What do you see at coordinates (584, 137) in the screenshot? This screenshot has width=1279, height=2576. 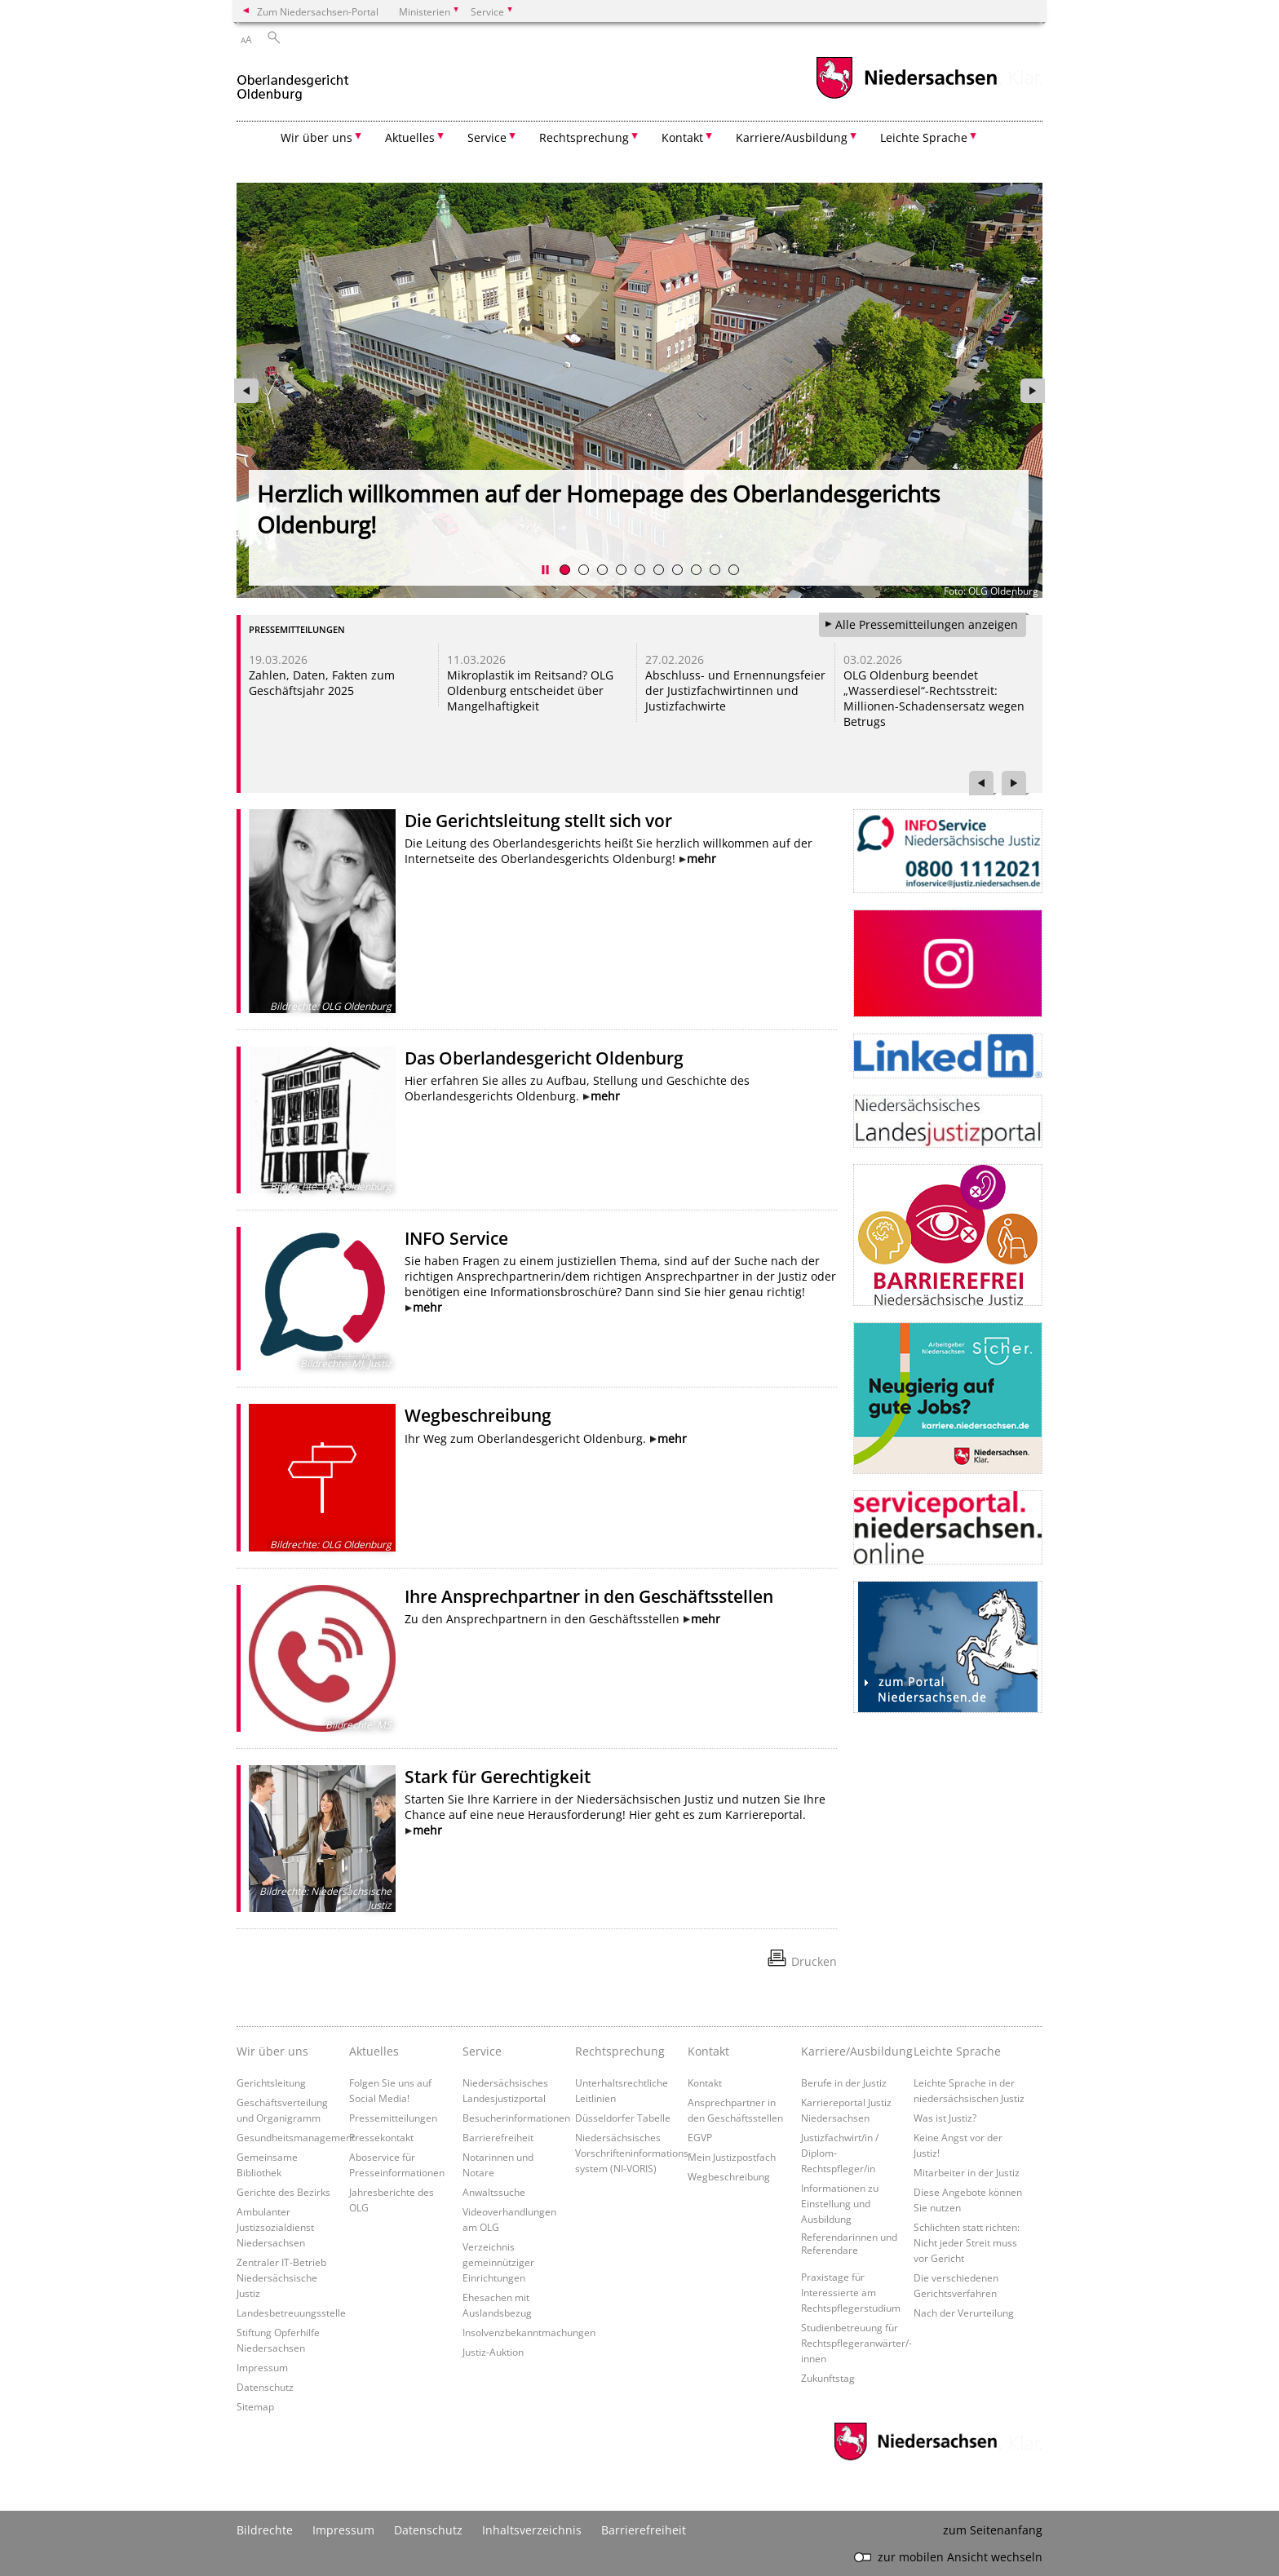 I see `Rechtsprechung [button]` at bounding box center [584, 137].